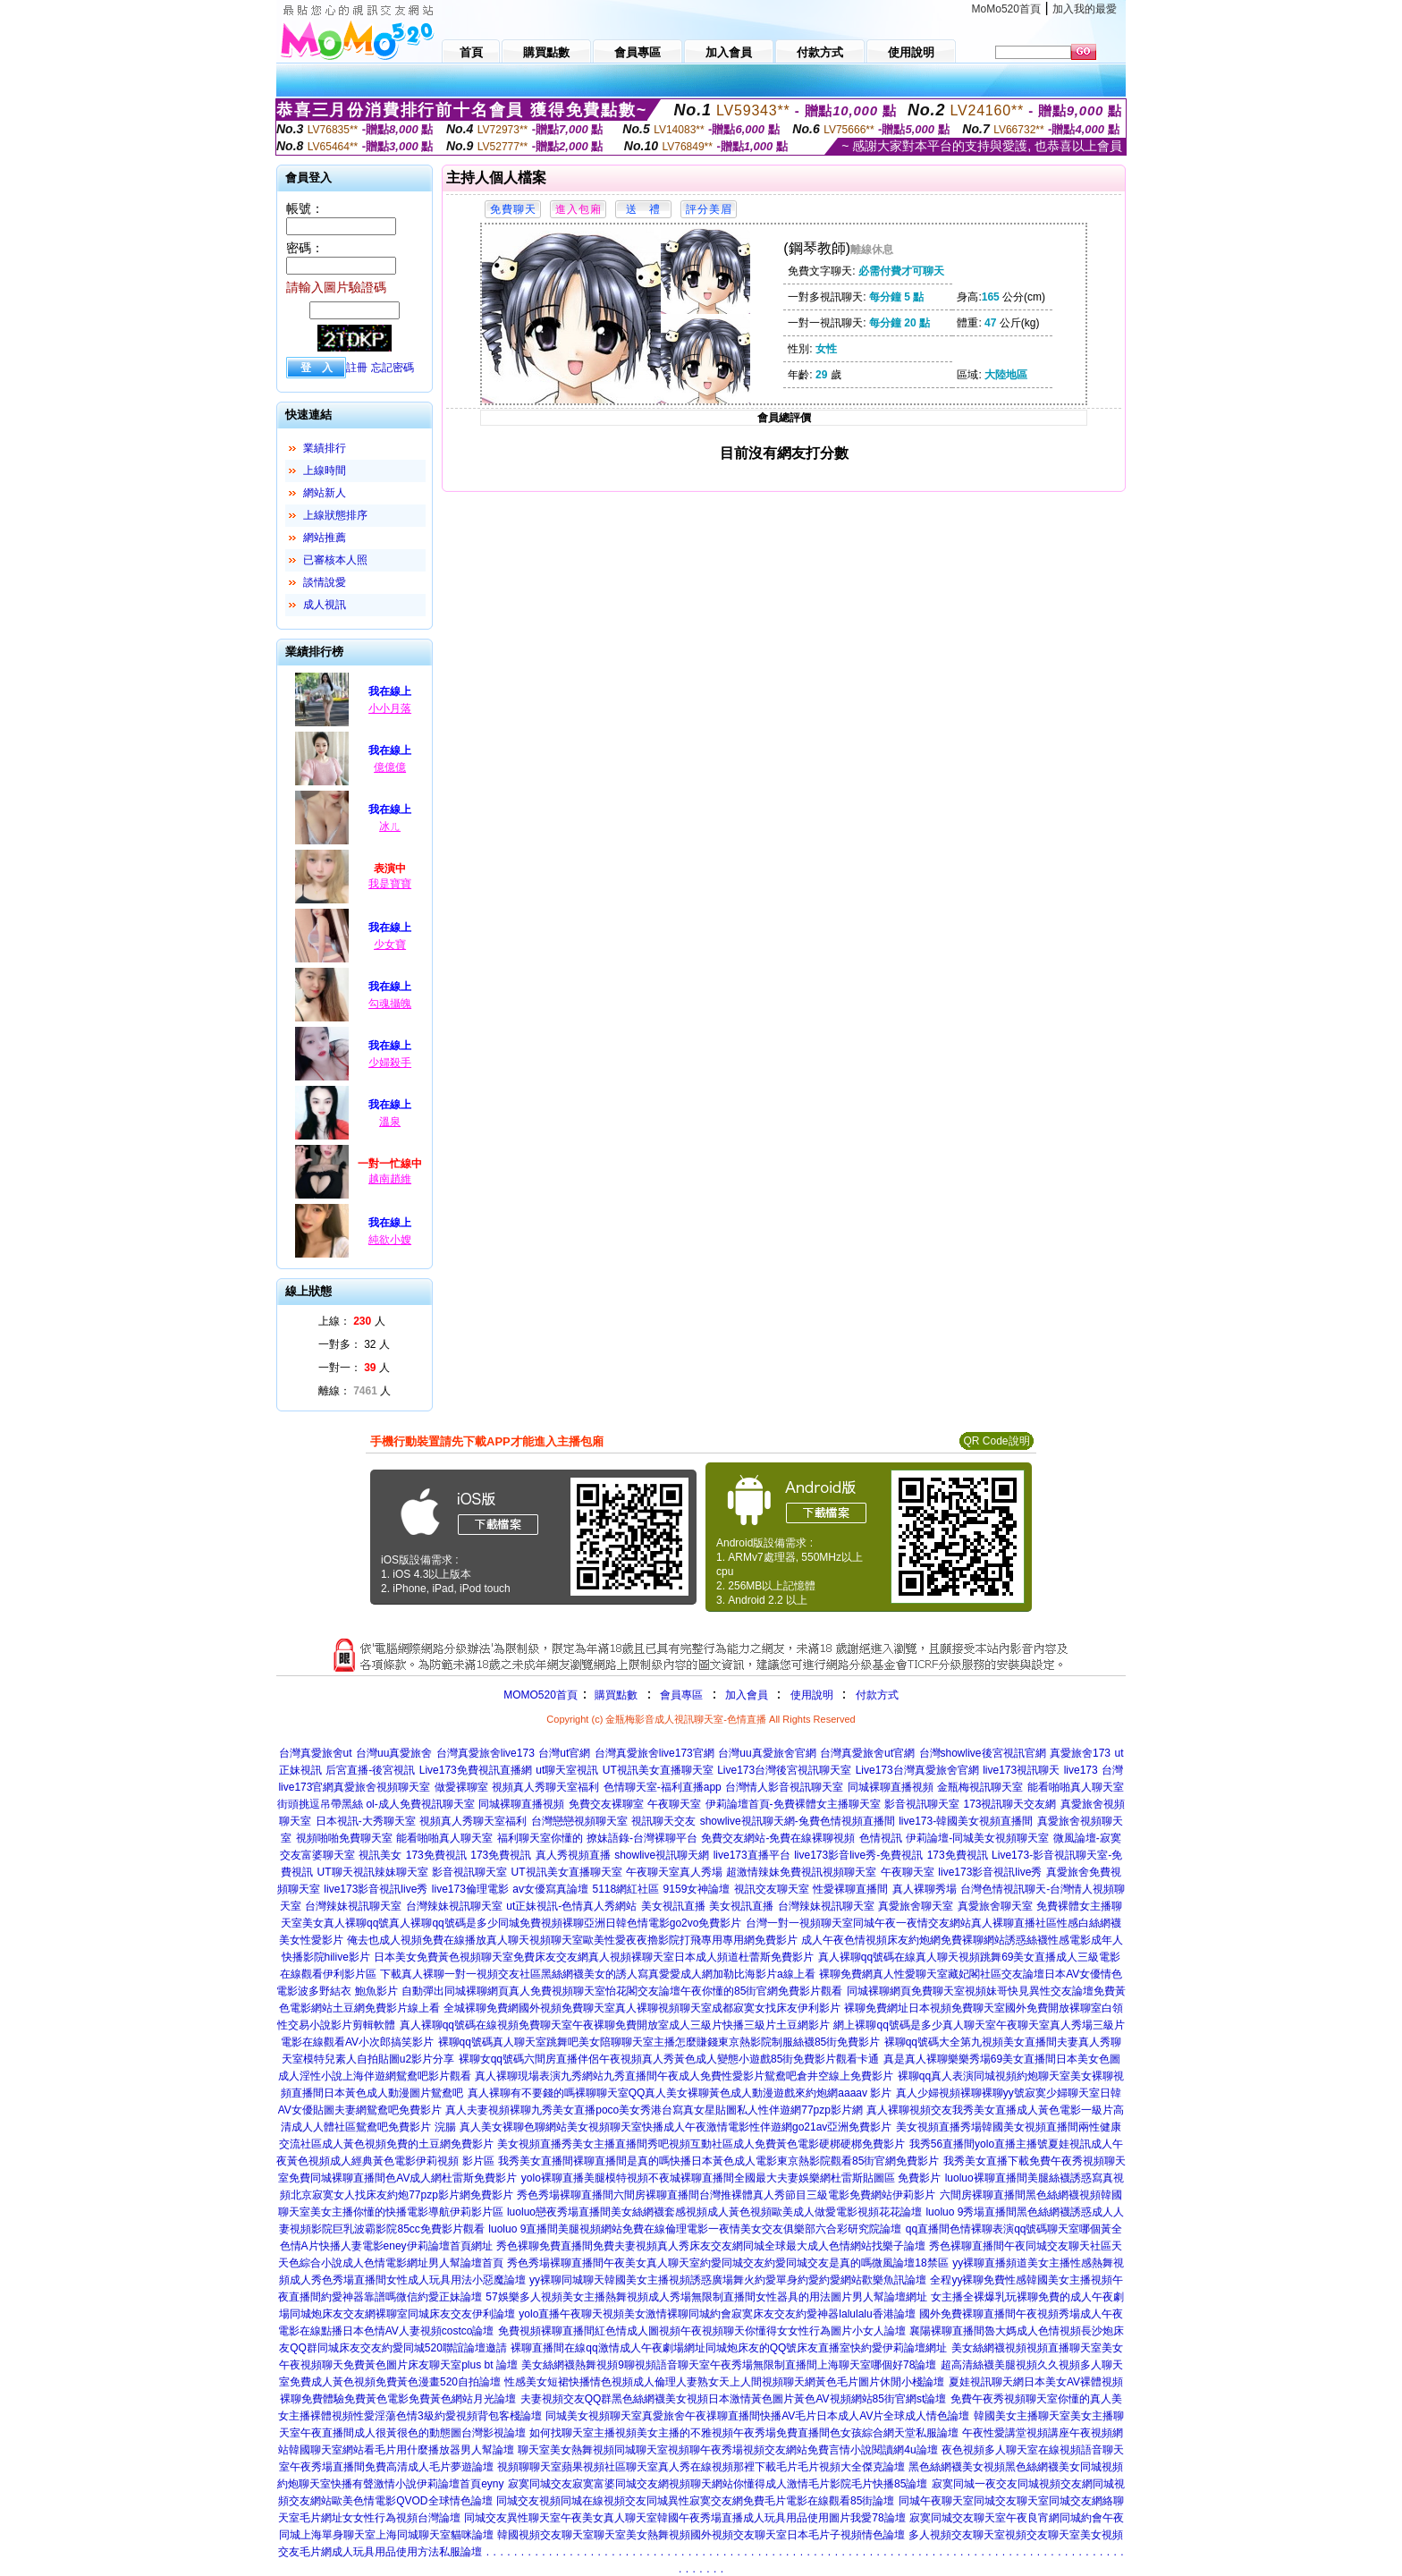  Describe the element at coordinates (757, 2416) in the screenshot. I see `同城美女視頻聊天室真愛旅舍午夜祼聊直播間快播AV毛片日本成人AV片全球成人情色論壇` at that location.